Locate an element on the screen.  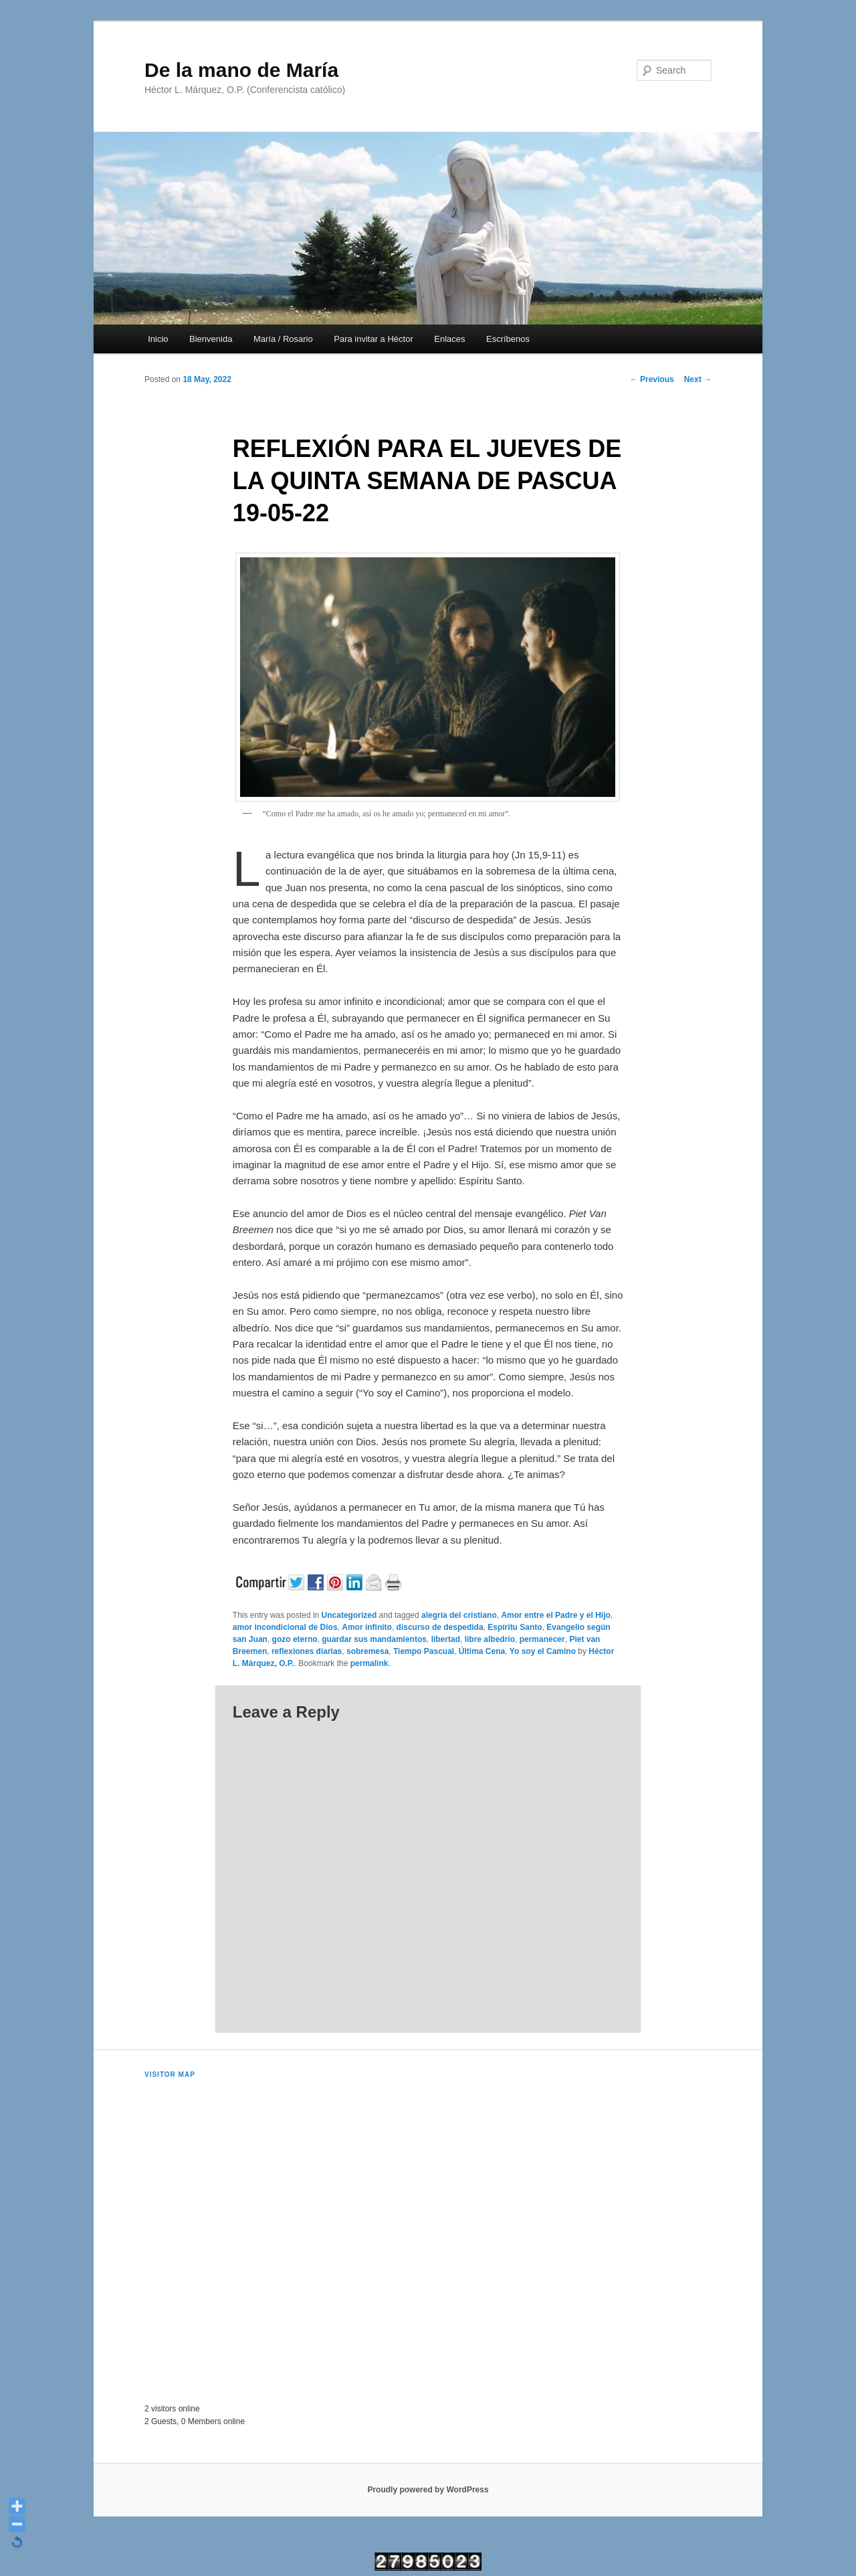
Next is located at coordinates (698, 379).